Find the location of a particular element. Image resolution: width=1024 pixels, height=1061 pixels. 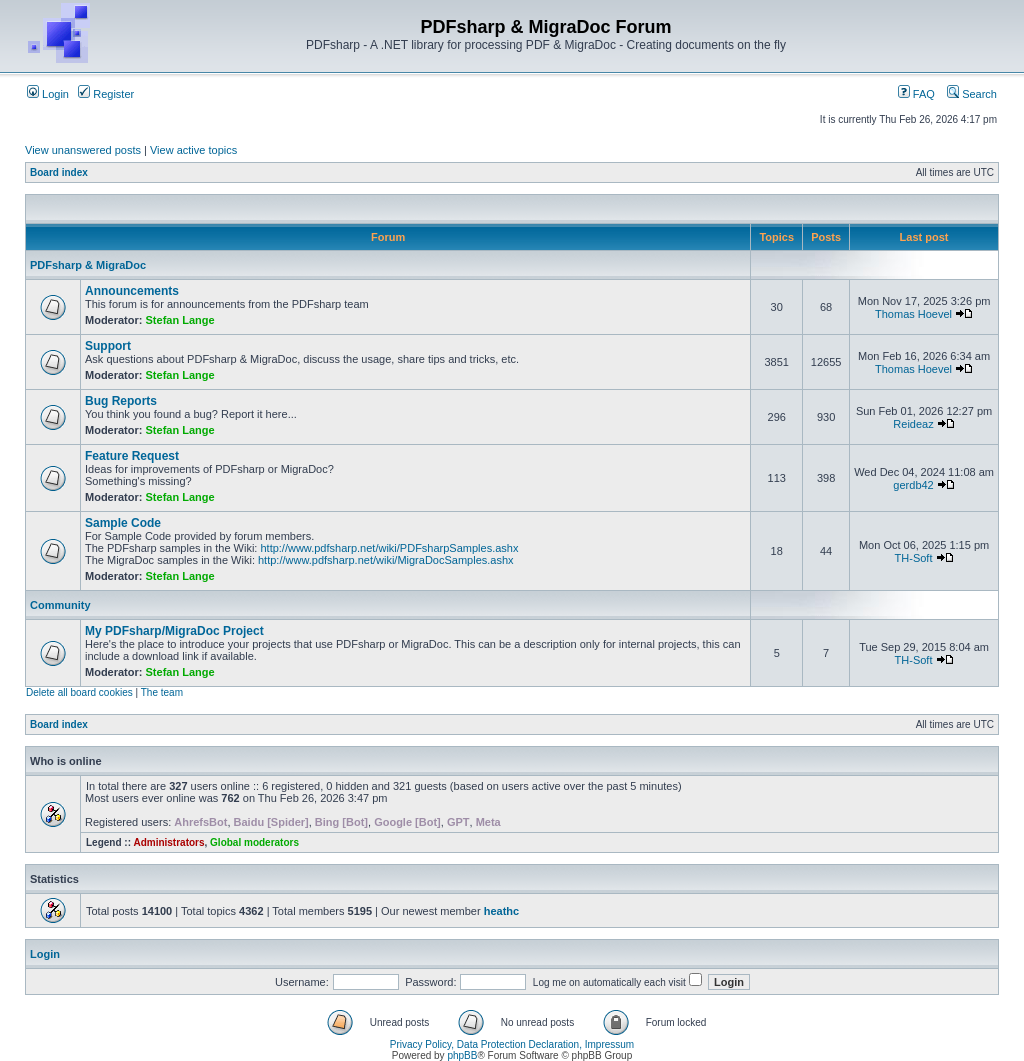

Privacy Policy, Data Protection Declaration, Impressum is located at coordinates (512, 1044).